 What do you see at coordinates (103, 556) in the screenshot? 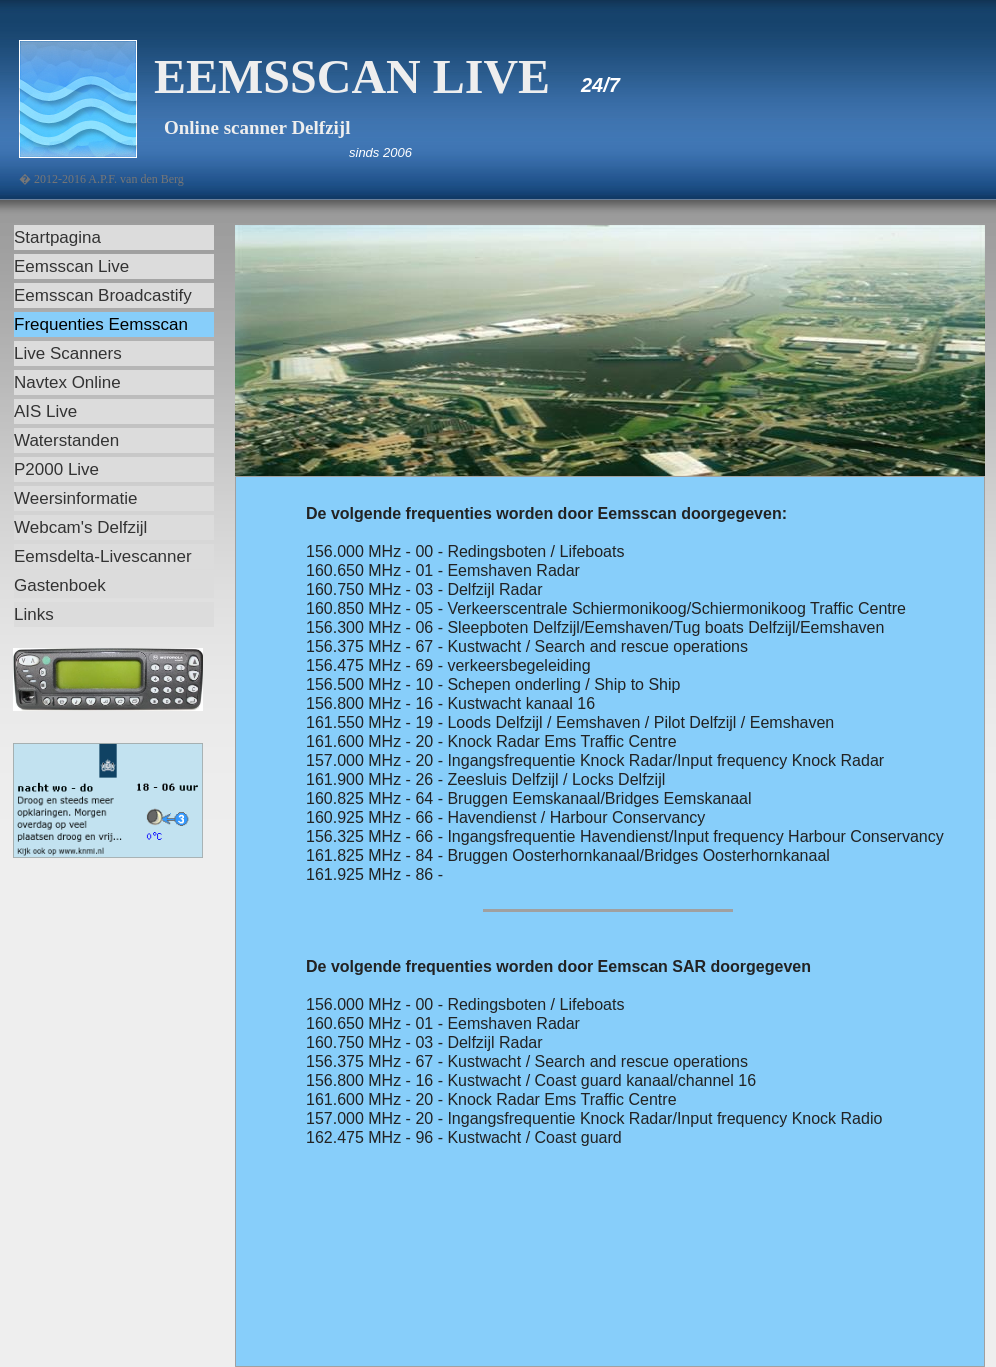
I see `Eemsdelta-Livescanner` at bounding box center [103, 556].